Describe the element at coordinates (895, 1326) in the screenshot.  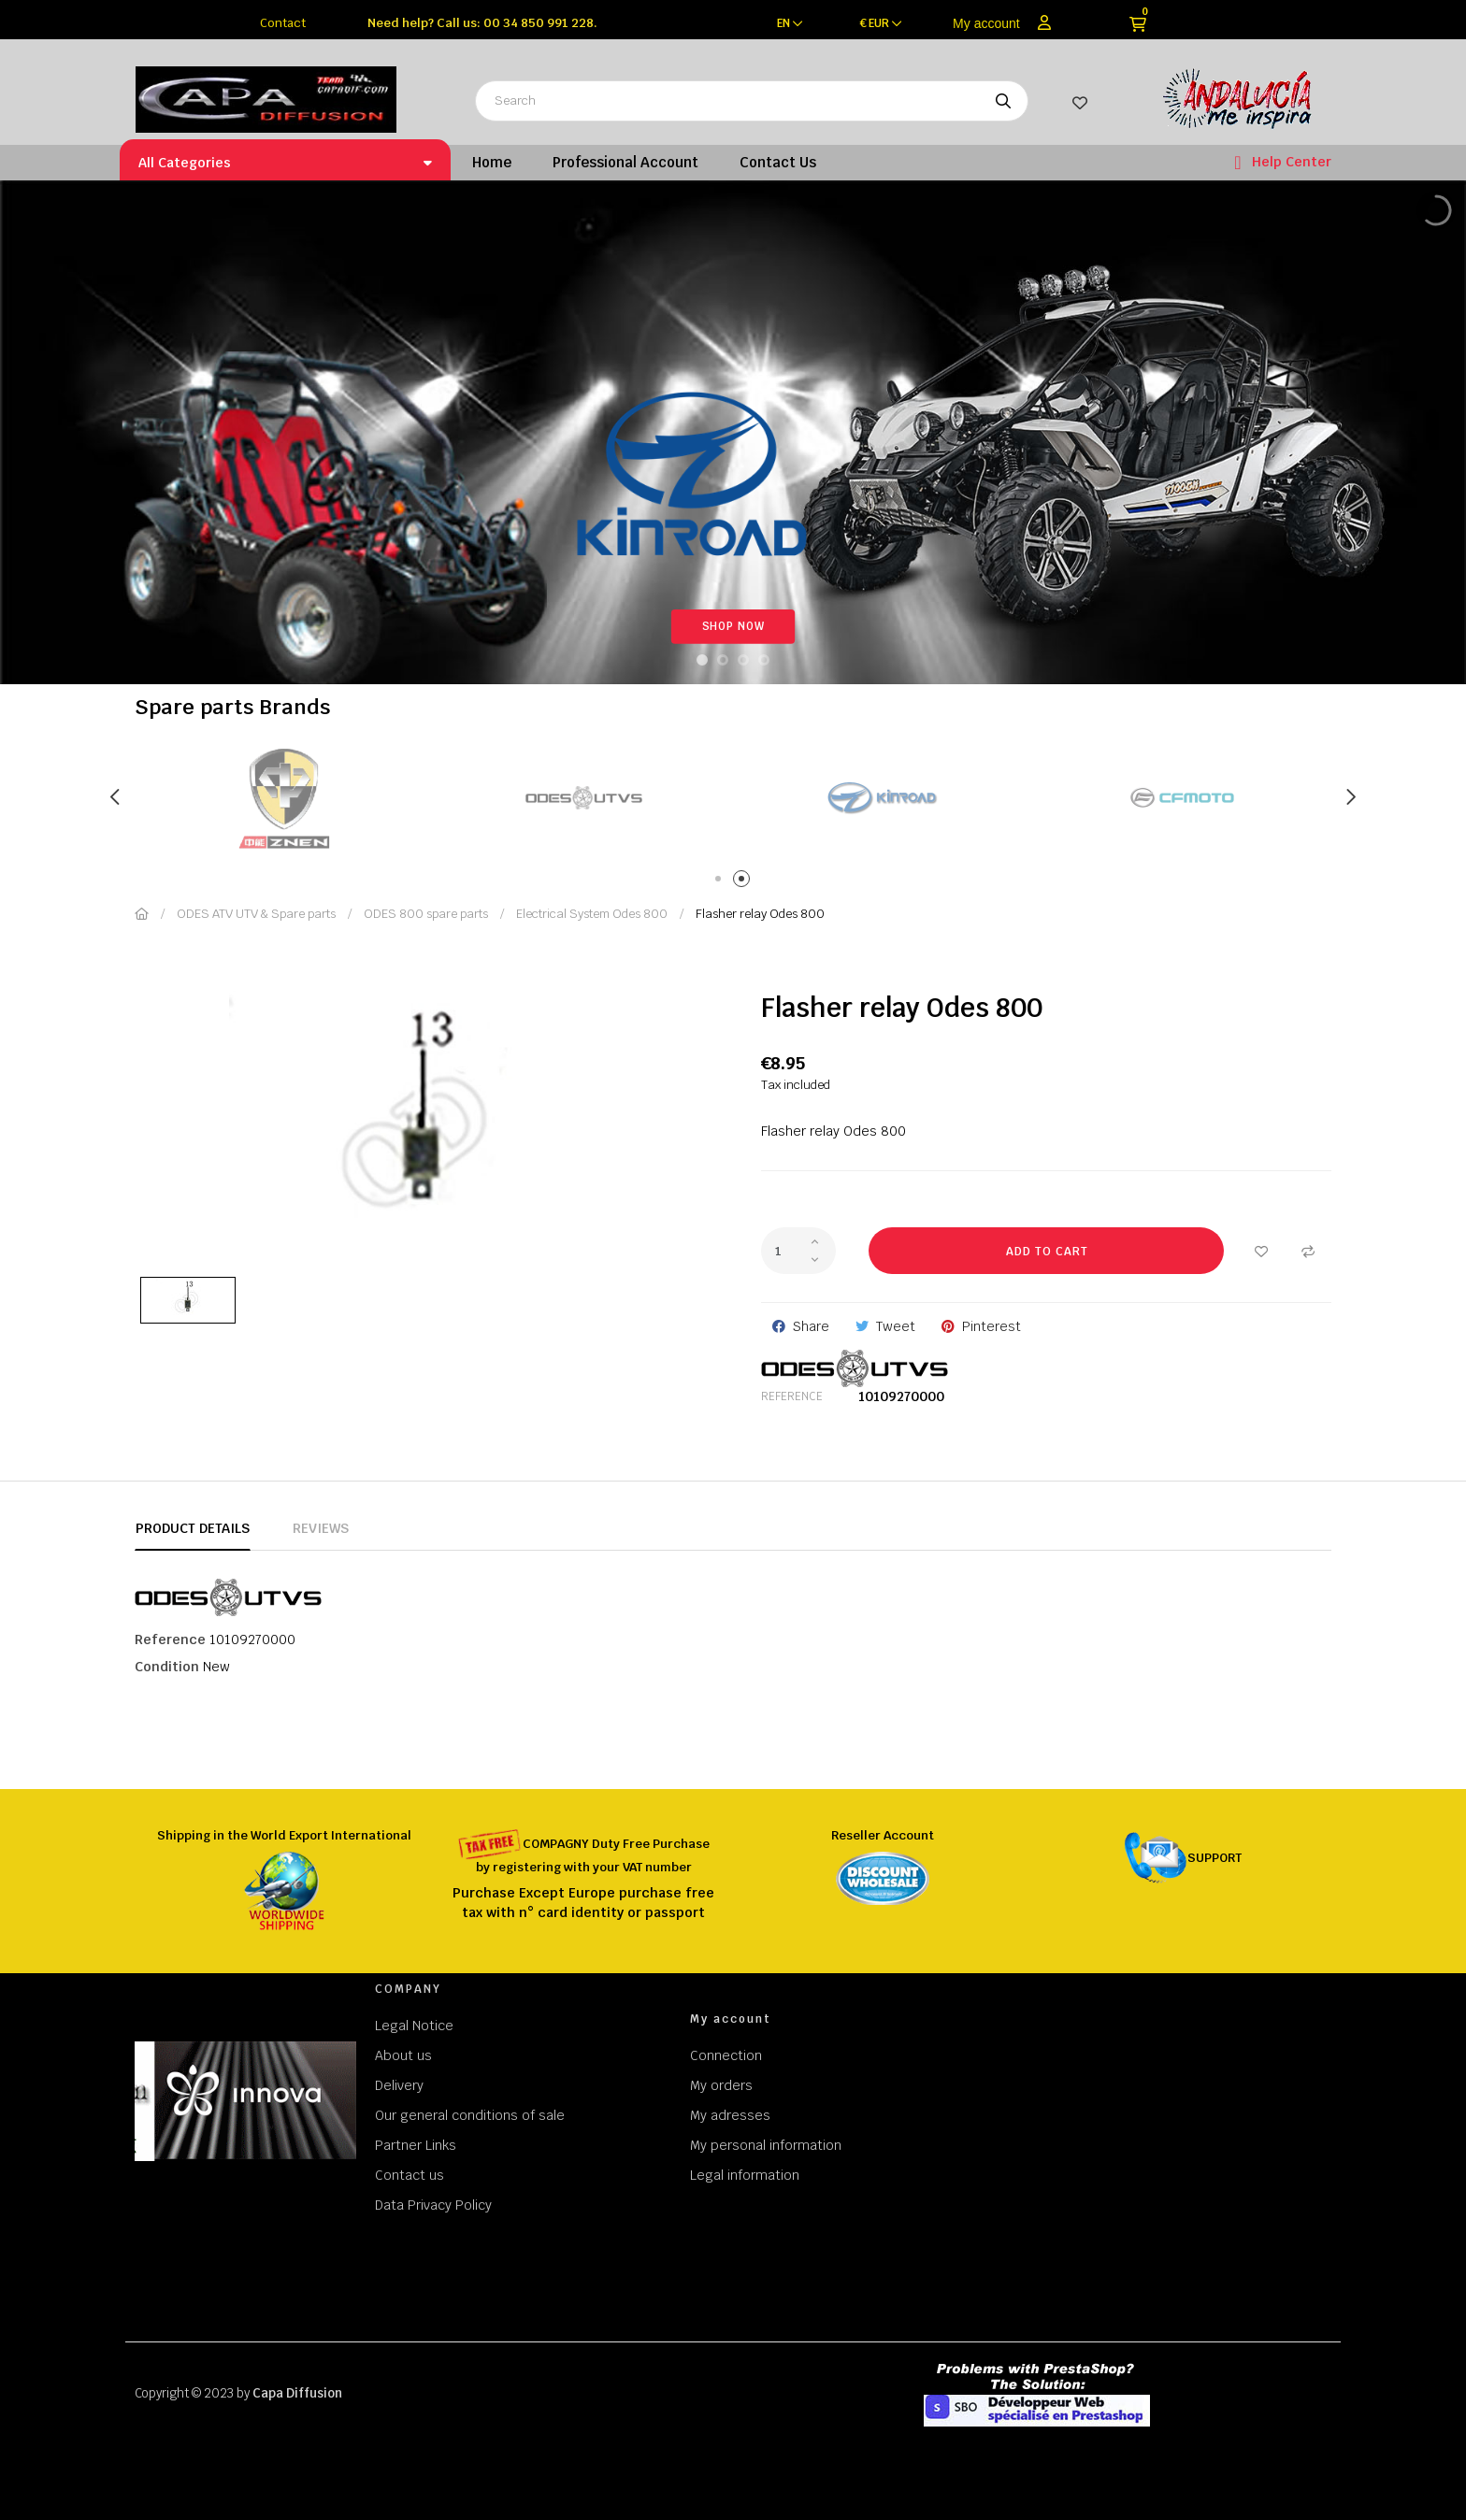
I see `Tweet` at that location.